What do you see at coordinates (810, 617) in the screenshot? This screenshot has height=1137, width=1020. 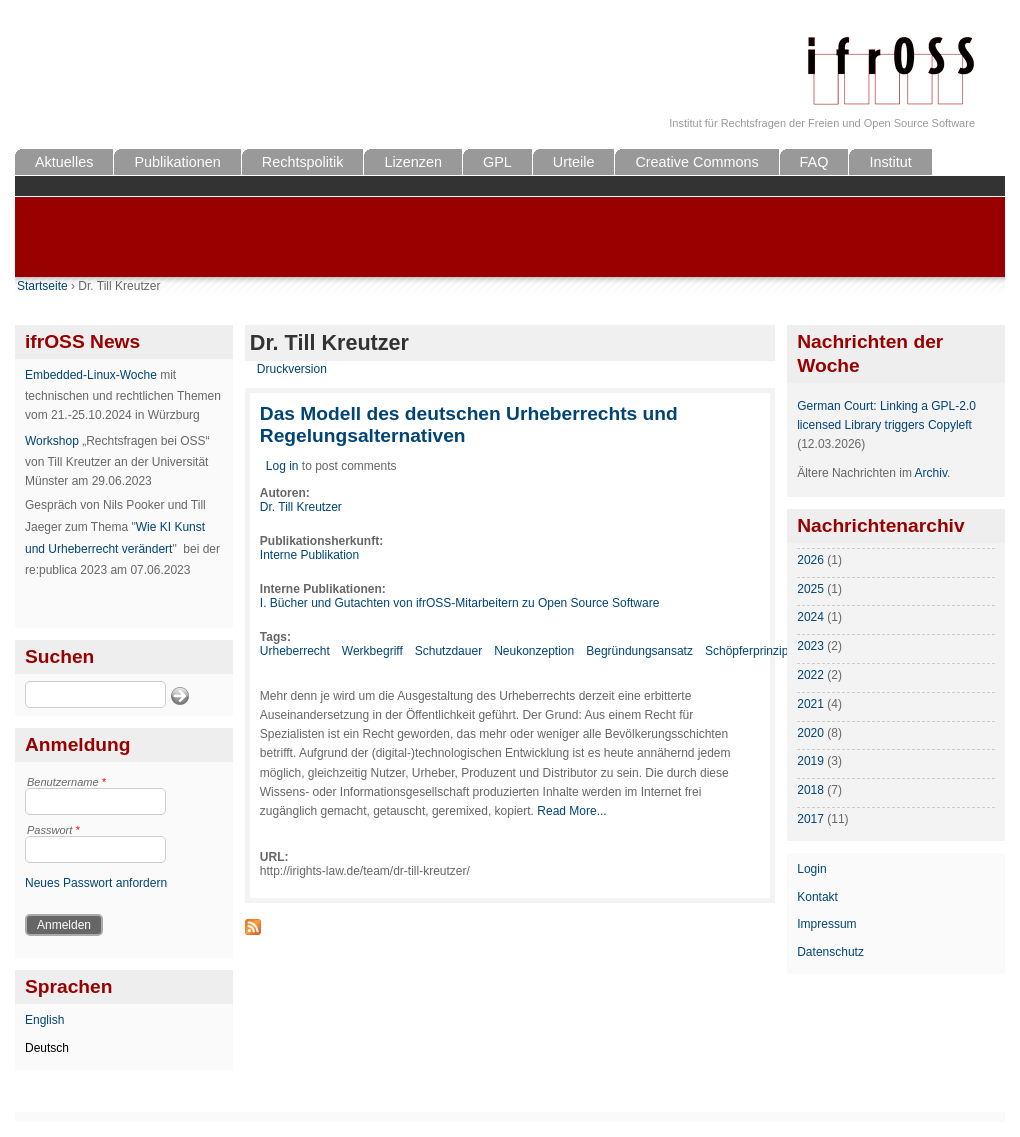 I see `2024` at bounding box center [810, 617].